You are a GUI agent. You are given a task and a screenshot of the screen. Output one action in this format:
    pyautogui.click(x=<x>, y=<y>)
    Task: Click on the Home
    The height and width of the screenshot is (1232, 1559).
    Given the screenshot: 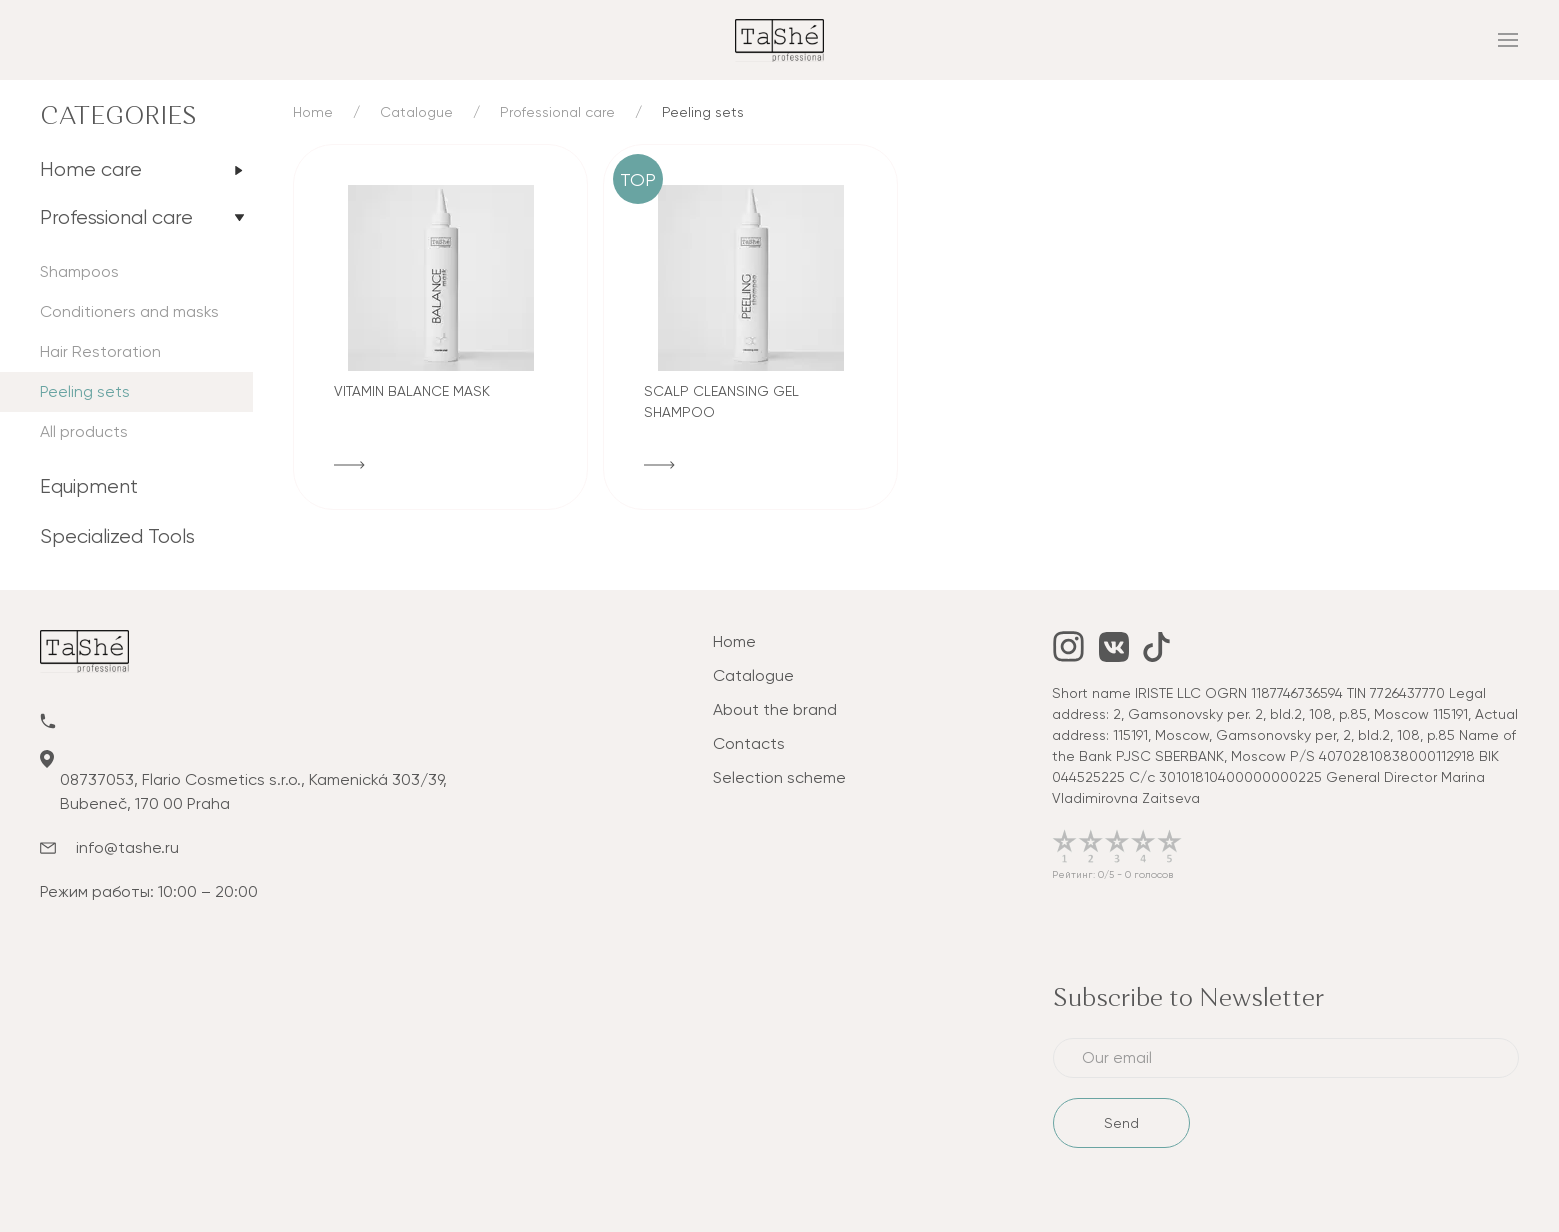 What is the action you would take?
    pyautogui.click(x=313, y=112)
    